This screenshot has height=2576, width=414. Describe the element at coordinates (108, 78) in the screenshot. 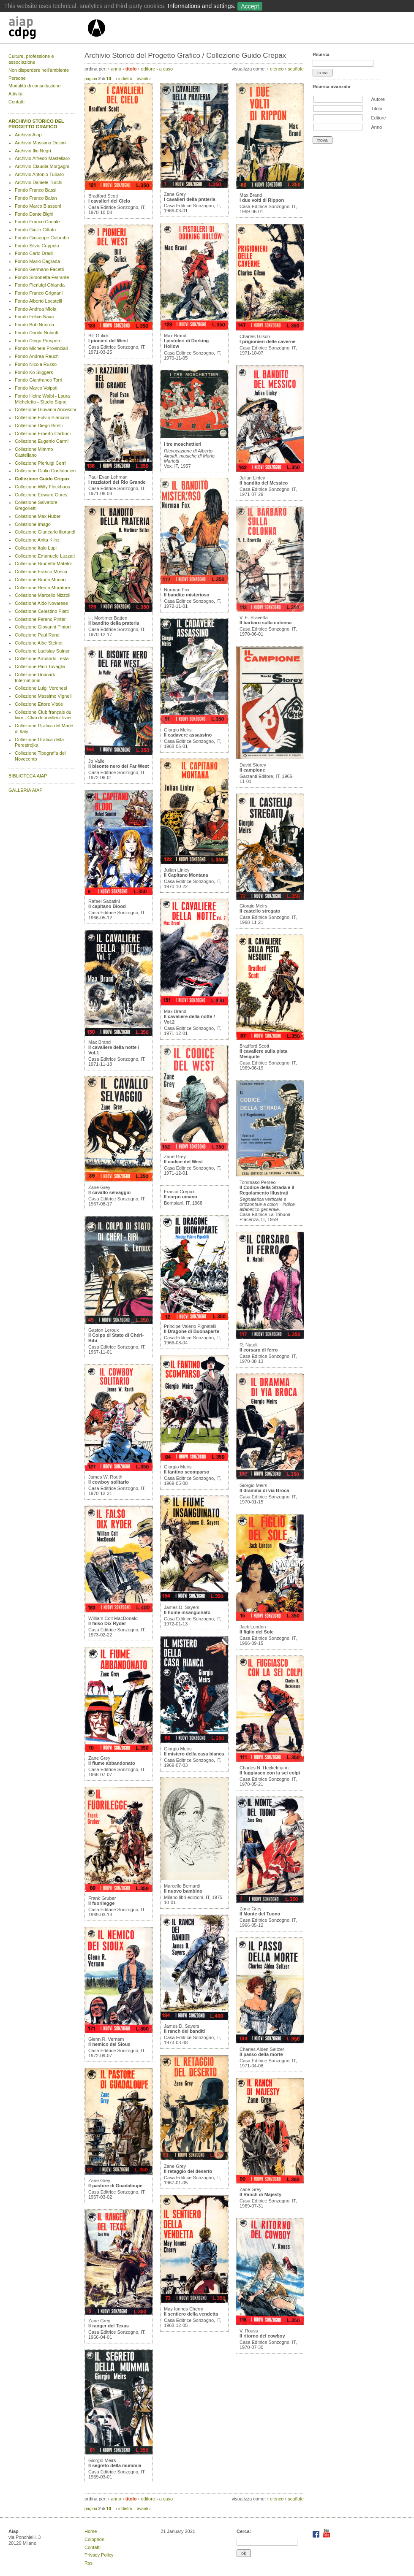

I see `10` at that location.